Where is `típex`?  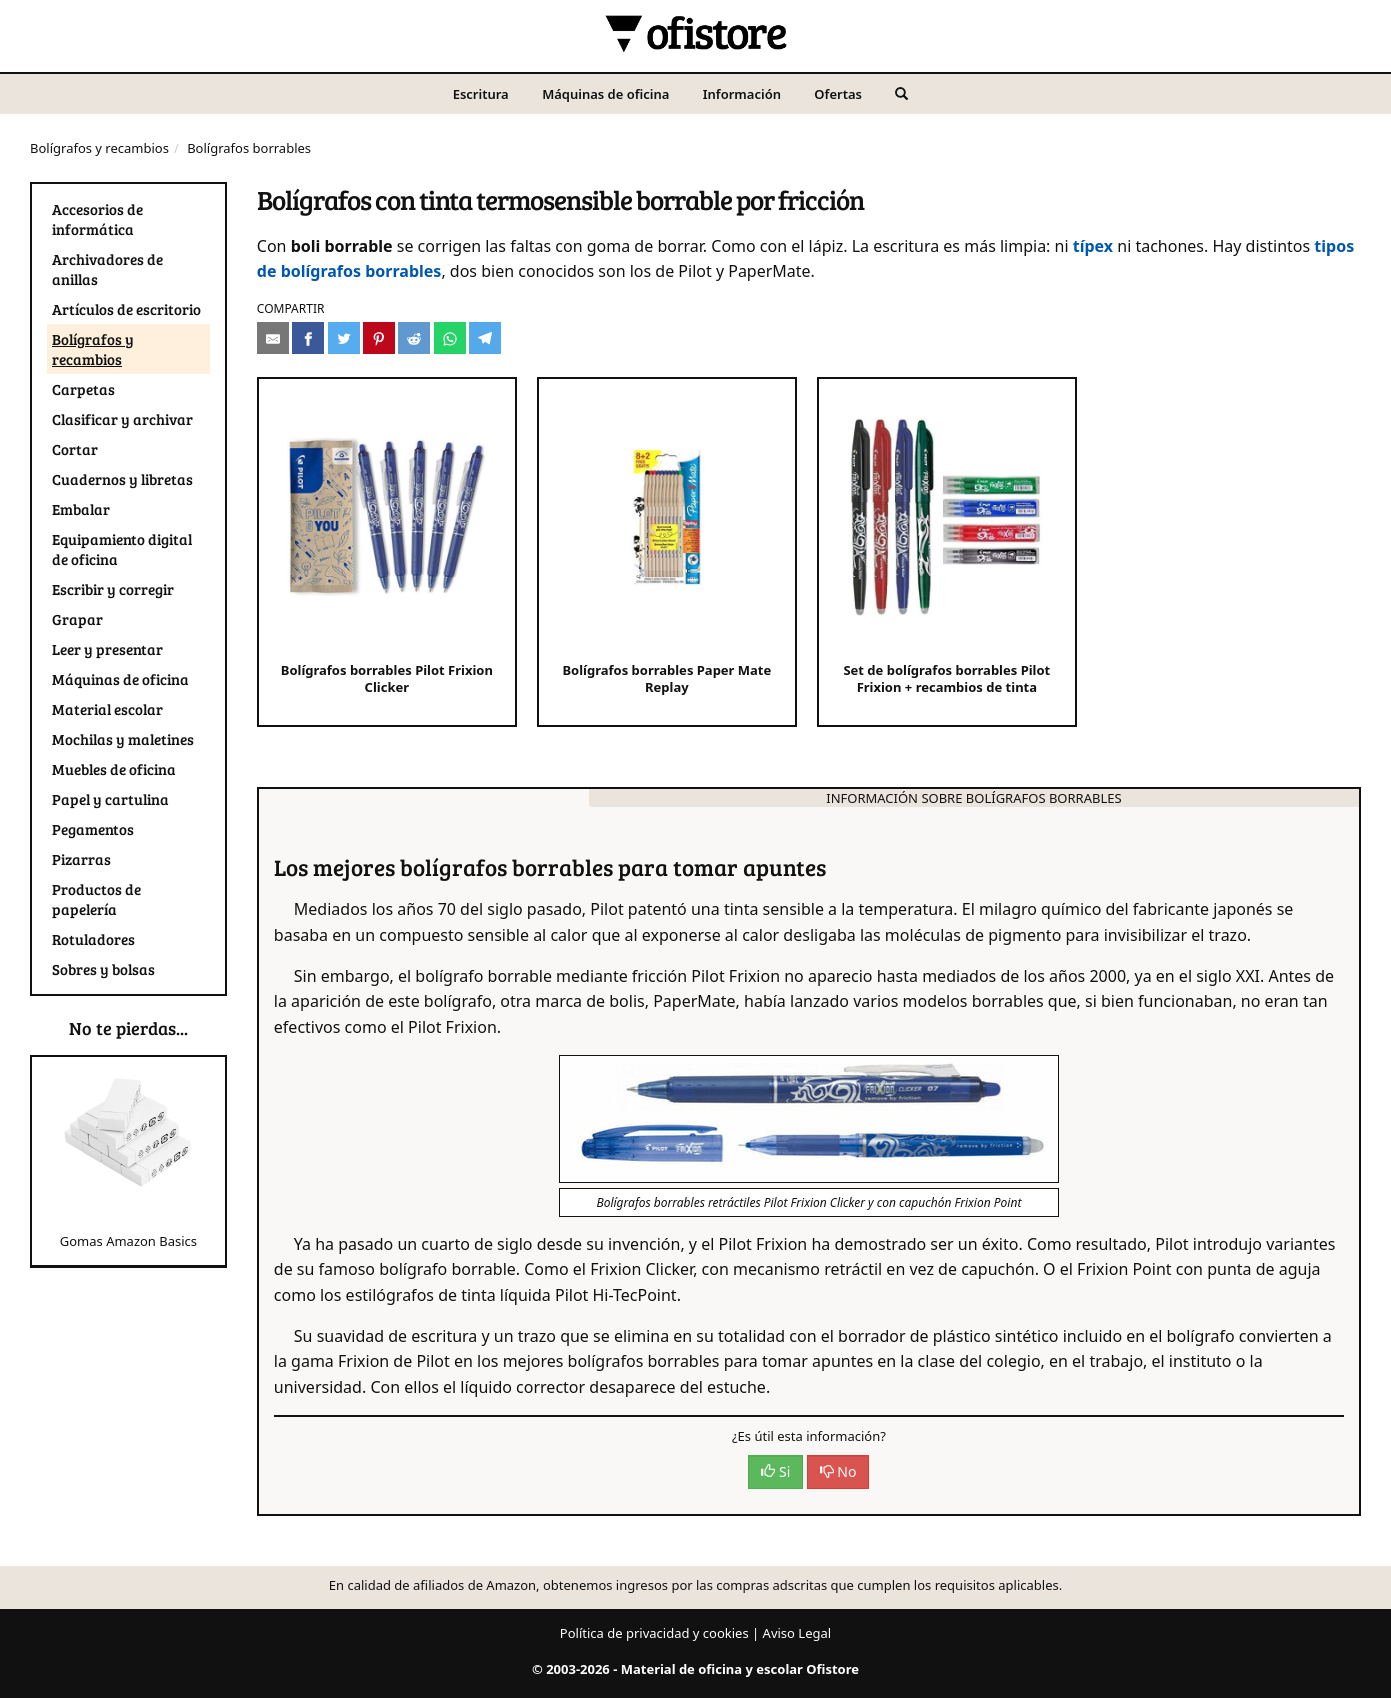 típex is located at coordinates (1093, 246).